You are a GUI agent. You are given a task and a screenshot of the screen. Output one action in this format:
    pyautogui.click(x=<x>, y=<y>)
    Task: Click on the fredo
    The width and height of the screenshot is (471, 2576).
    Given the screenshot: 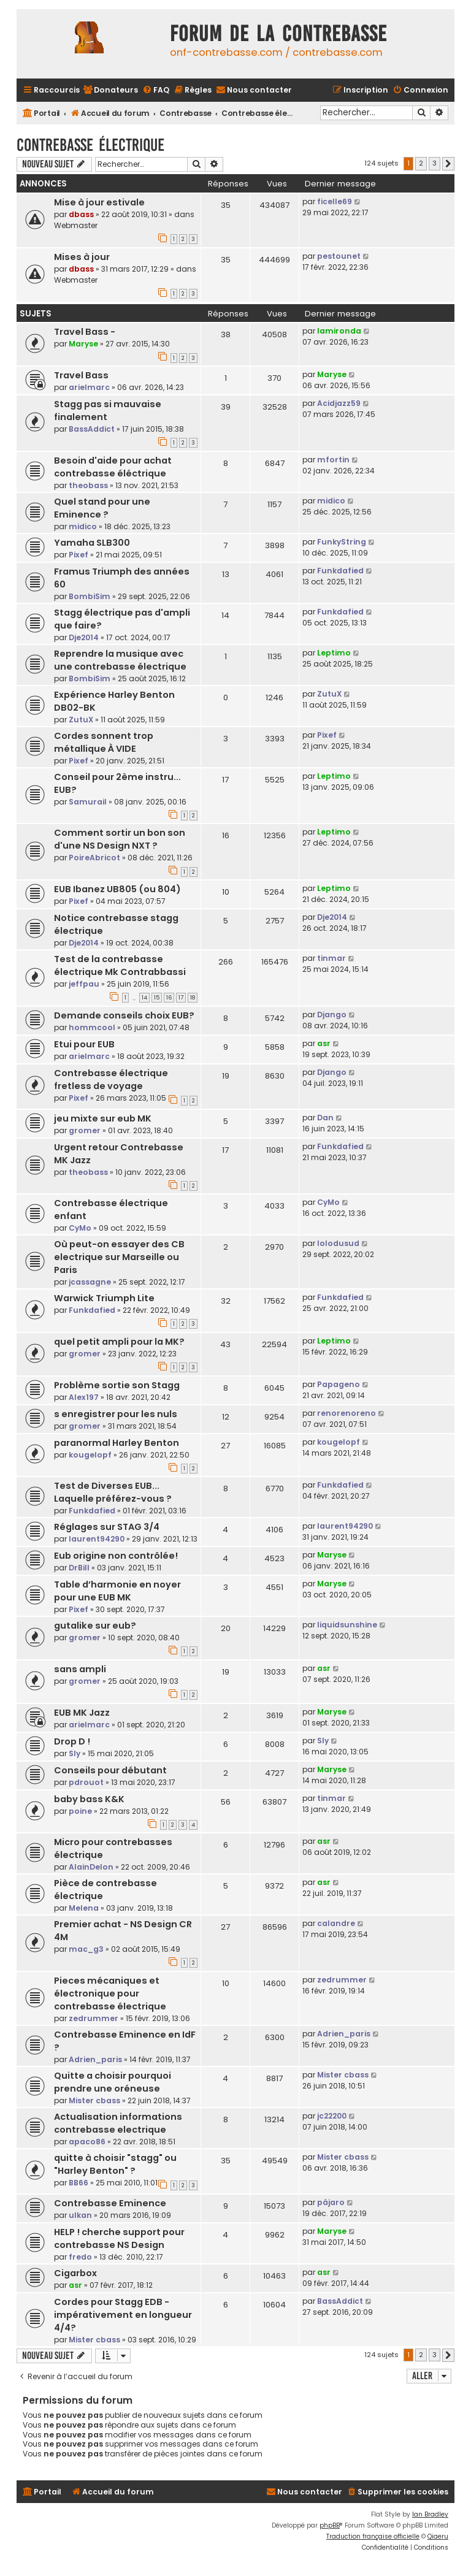 What is the action you would take?
    pyautogui.click(x=80, y=2257)
    